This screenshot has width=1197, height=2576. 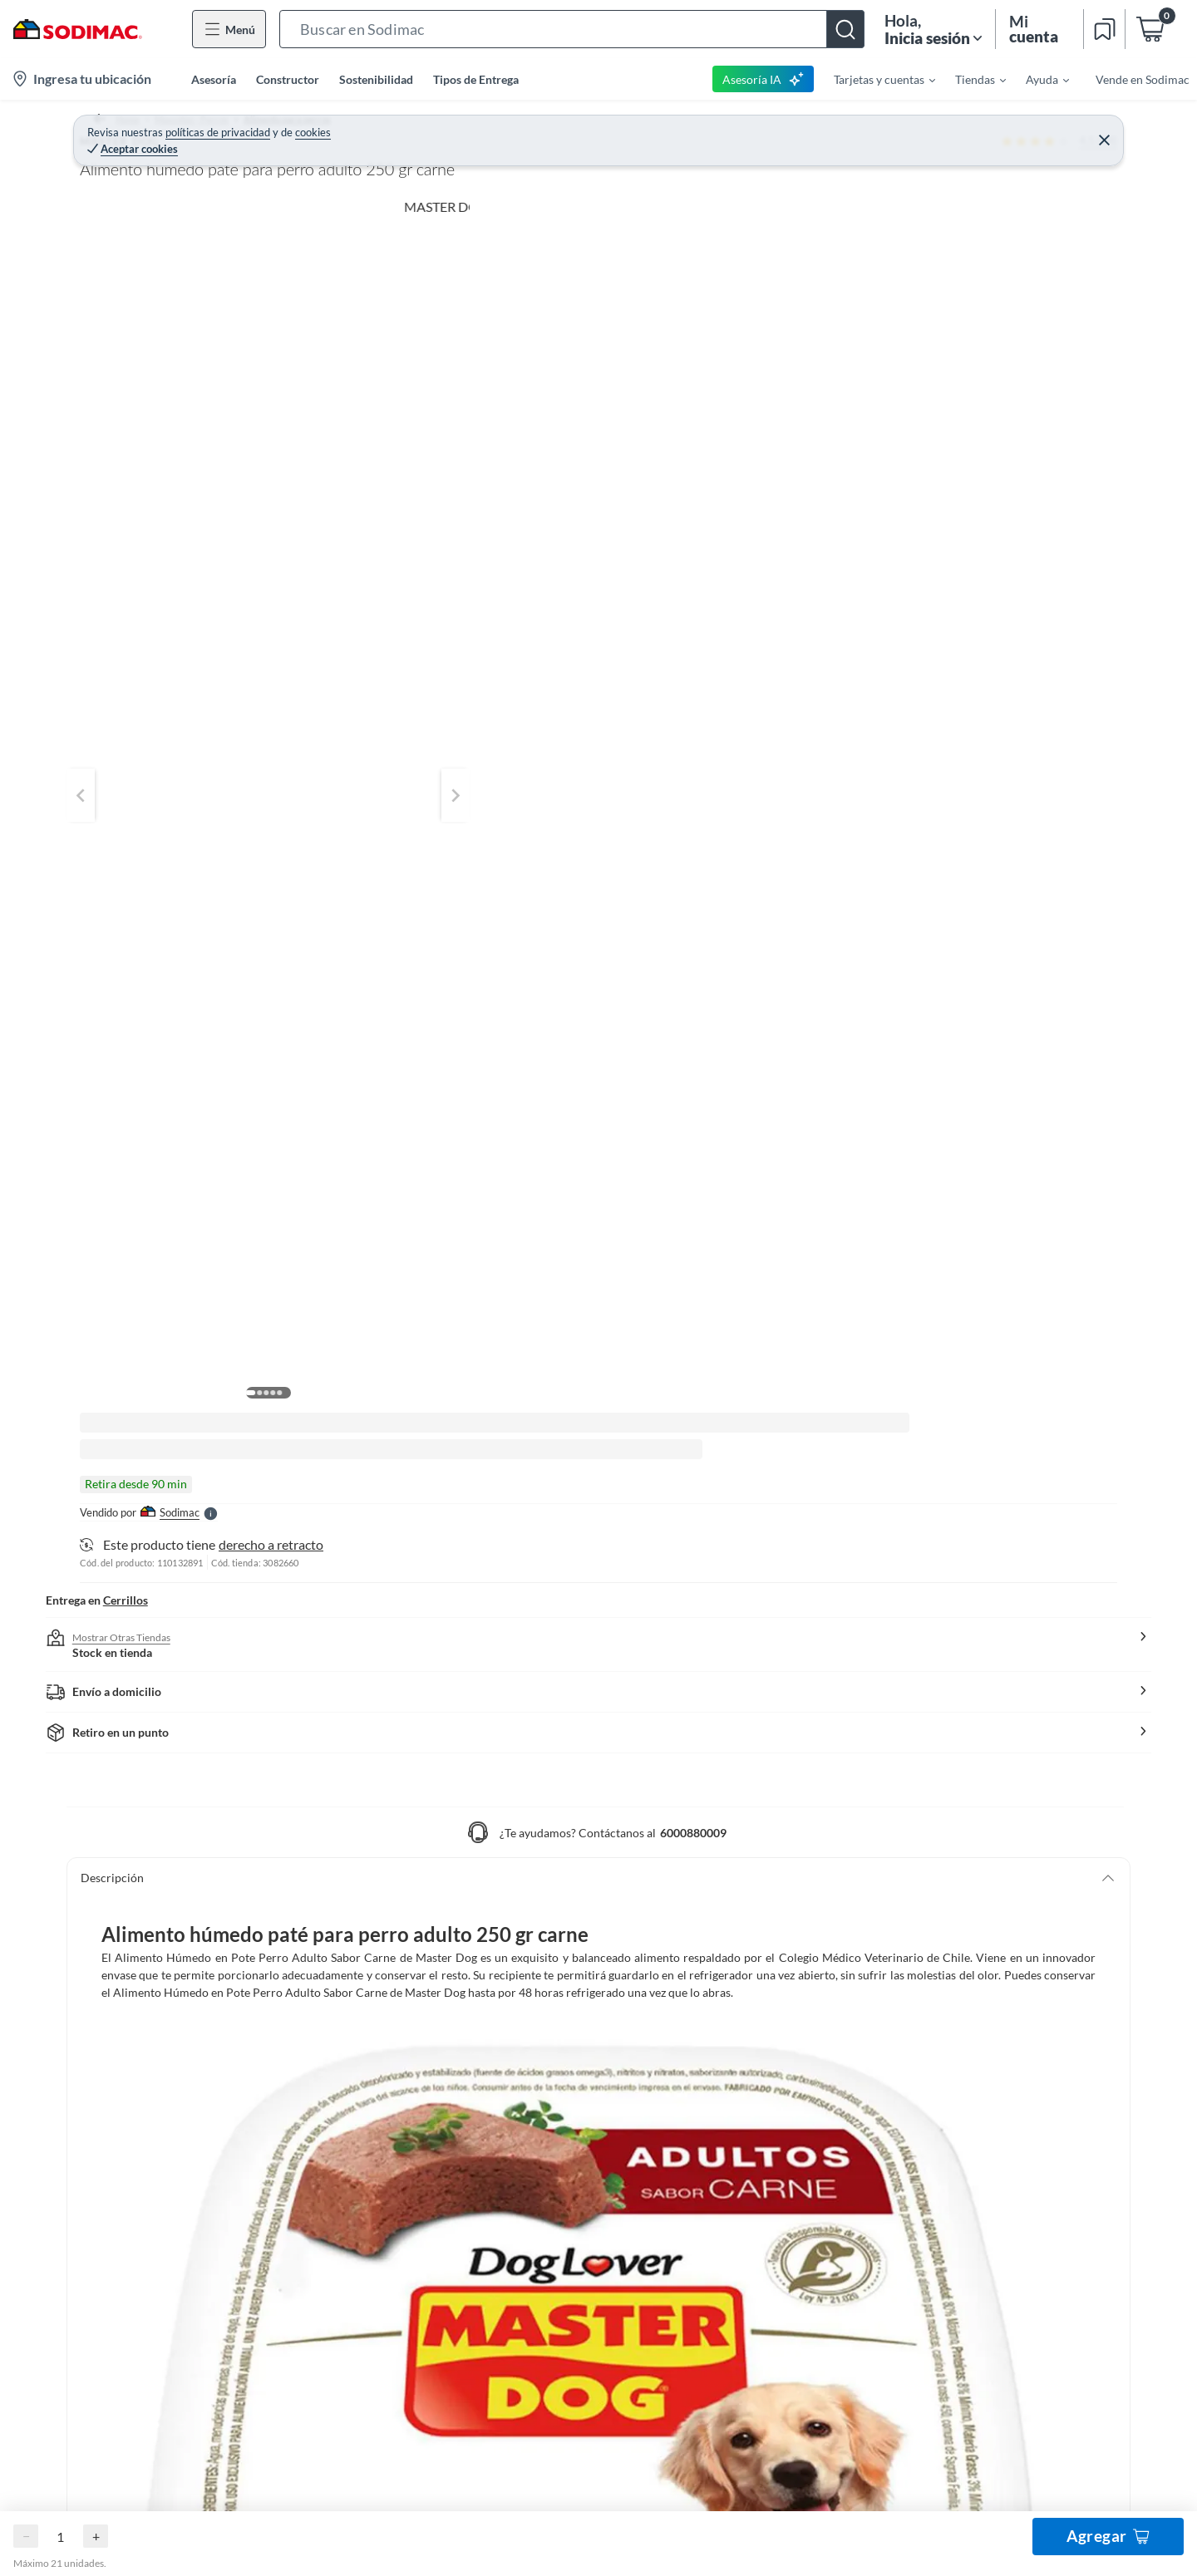 What do you see at coordinates (143, 2134) in the screenshot?
I see `Cambios y Devoluciones` at bounding box center [143, 2134].